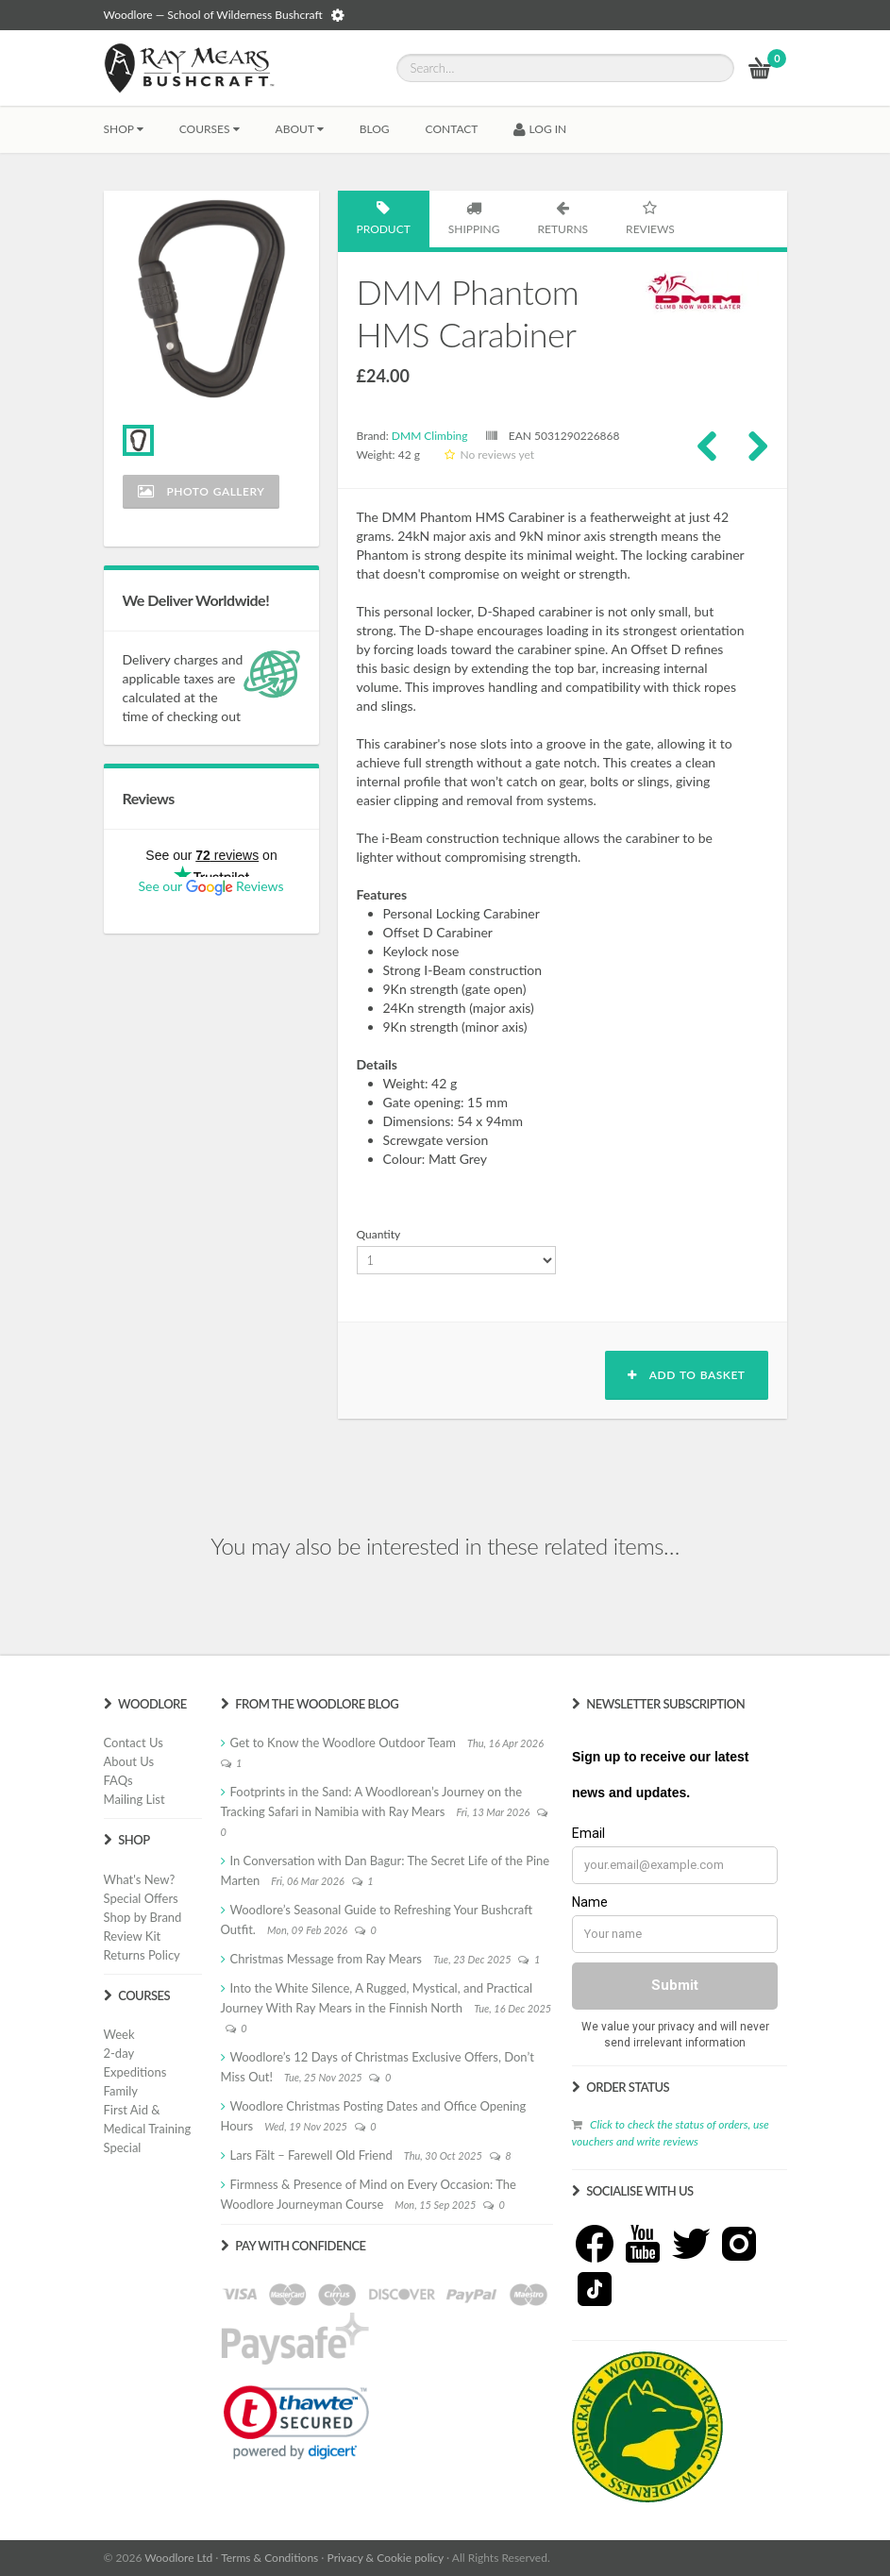 The width and height of the screenshot is (890, 2576). Describe the element at coordinates (129, 1761) in the screenshot. I see `About Us` at that location.